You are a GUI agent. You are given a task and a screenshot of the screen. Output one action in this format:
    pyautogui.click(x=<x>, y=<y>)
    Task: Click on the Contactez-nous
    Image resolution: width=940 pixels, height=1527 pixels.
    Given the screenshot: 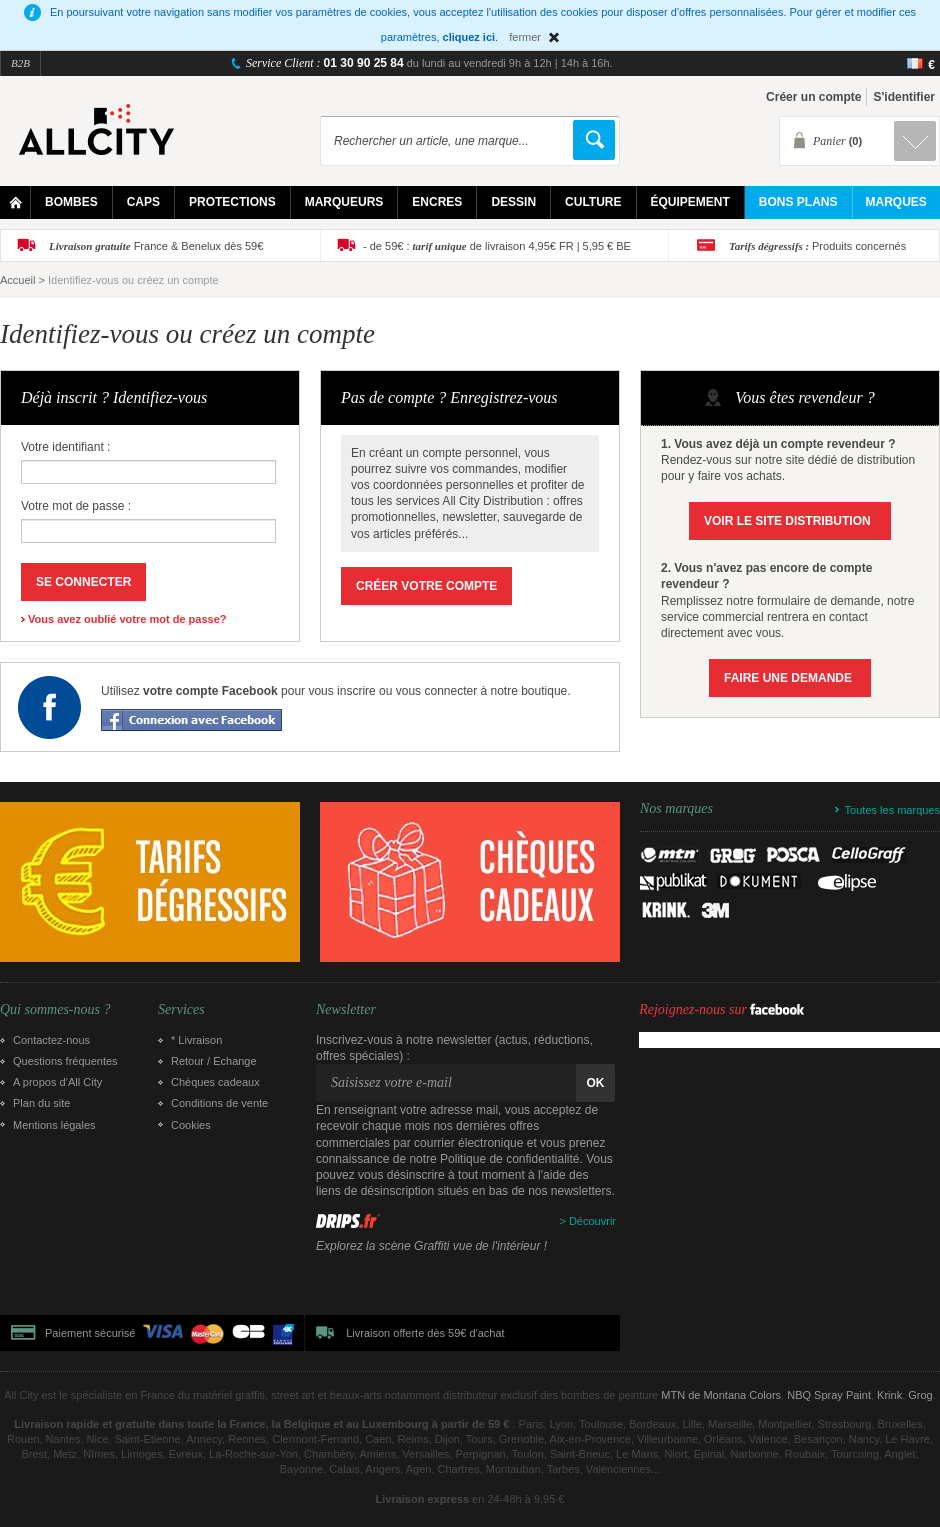 What is the action you would take?
    pyautogui.click(x=51, y=1040)
    